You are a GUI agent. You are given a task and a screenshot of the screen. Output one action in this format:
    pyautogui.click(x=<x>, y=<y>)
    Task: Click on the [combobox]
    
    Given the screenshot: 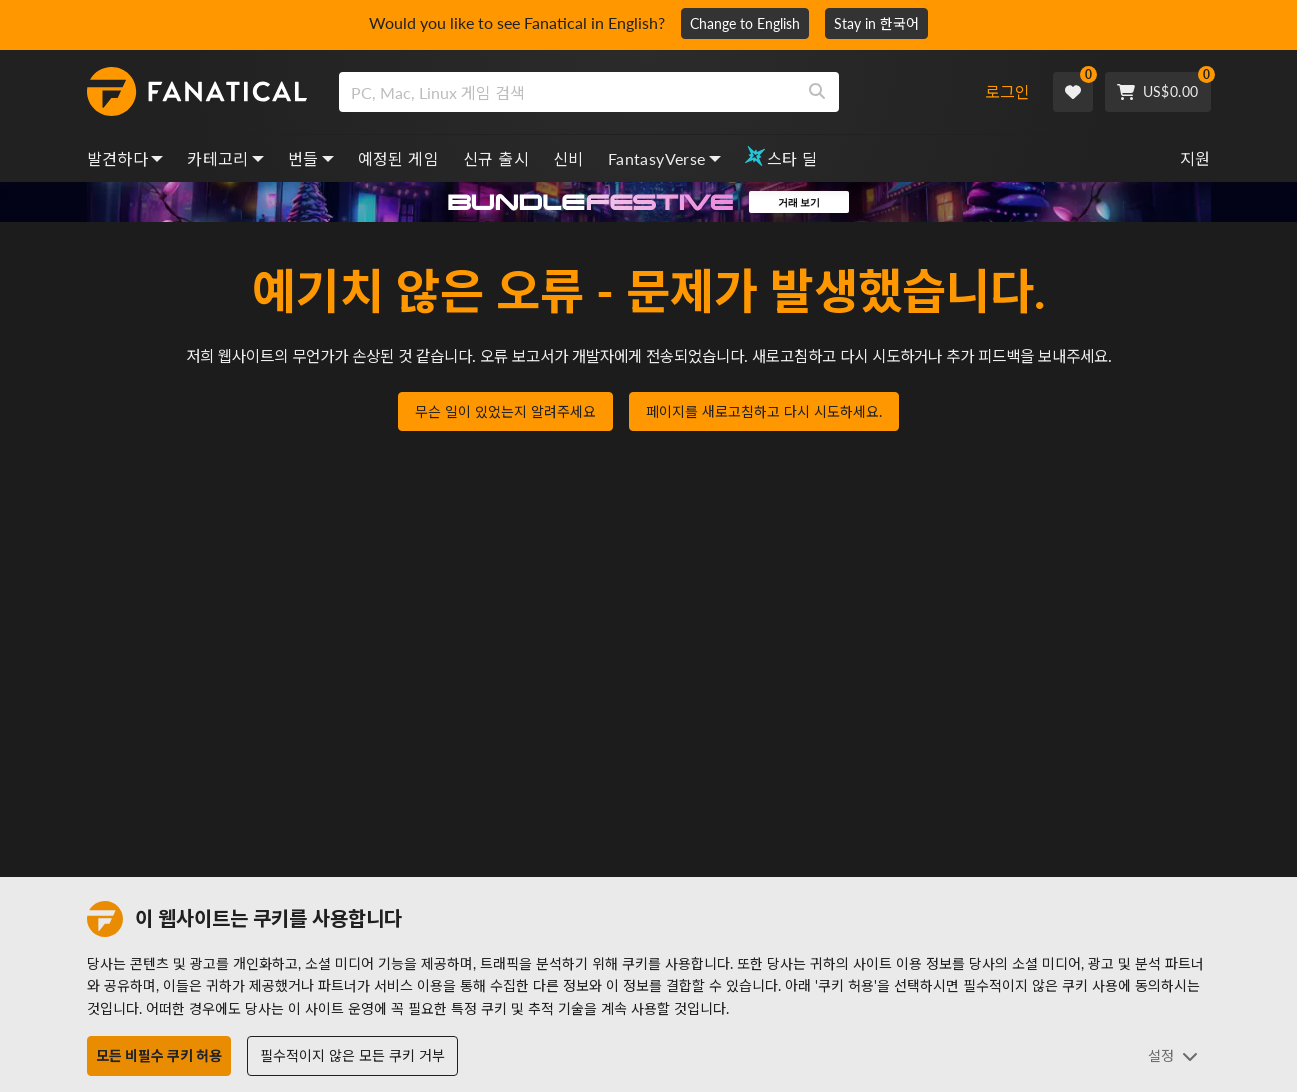 What is the action you would take?
    pyautogui.click(x=652, y=92)
    